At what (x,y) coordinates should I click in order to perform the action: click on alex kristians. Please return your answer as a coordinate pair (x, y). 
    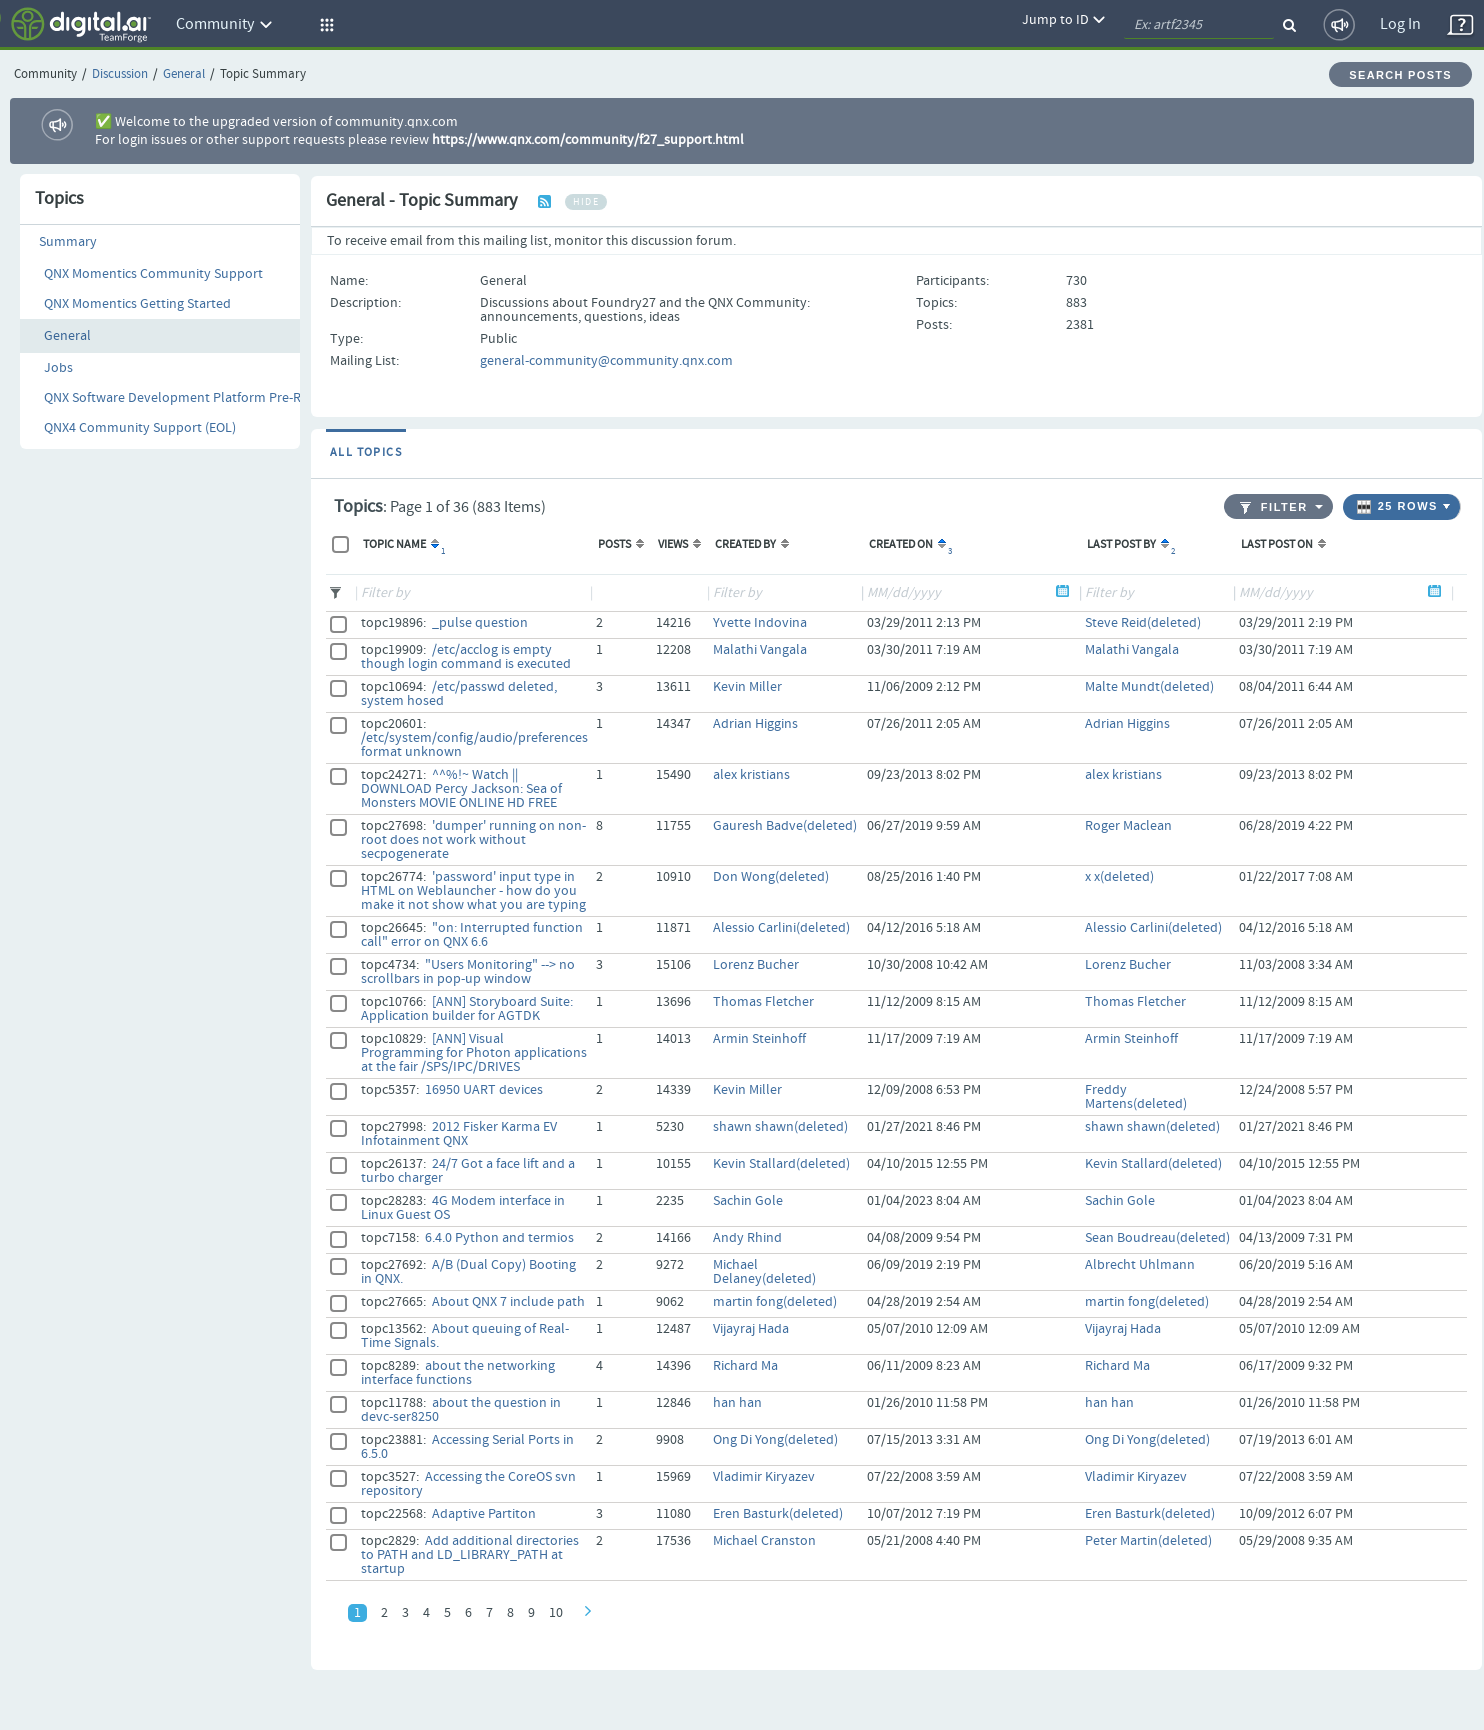
    Looking at the image, I should click on (751, 775).